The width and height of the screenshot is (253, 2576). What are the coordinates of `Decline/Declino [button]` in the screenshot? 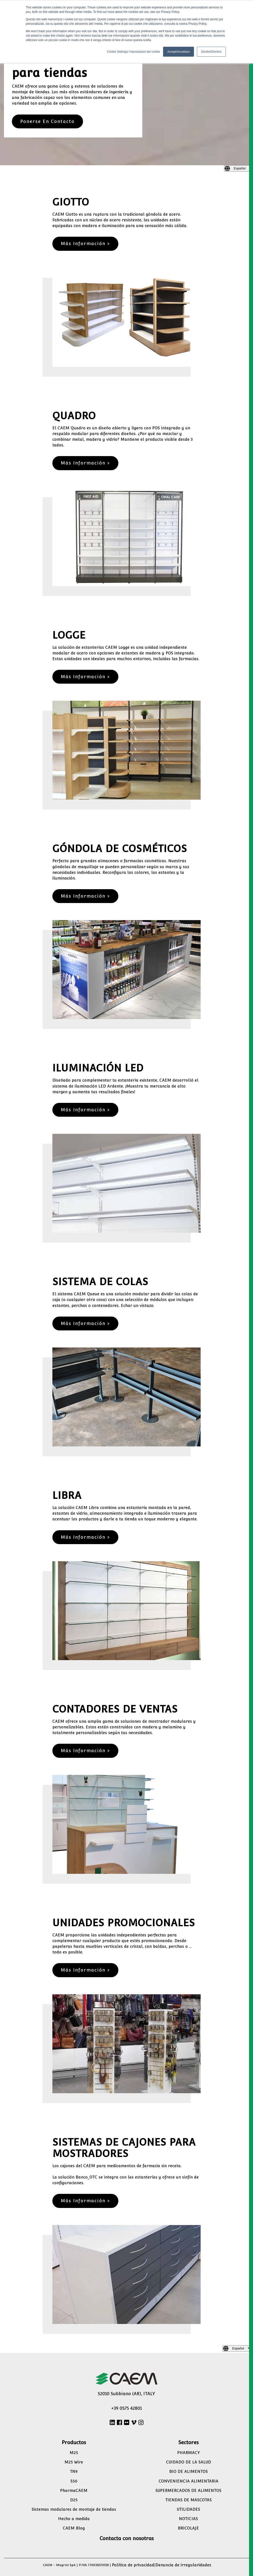 It's located at (211, 51).